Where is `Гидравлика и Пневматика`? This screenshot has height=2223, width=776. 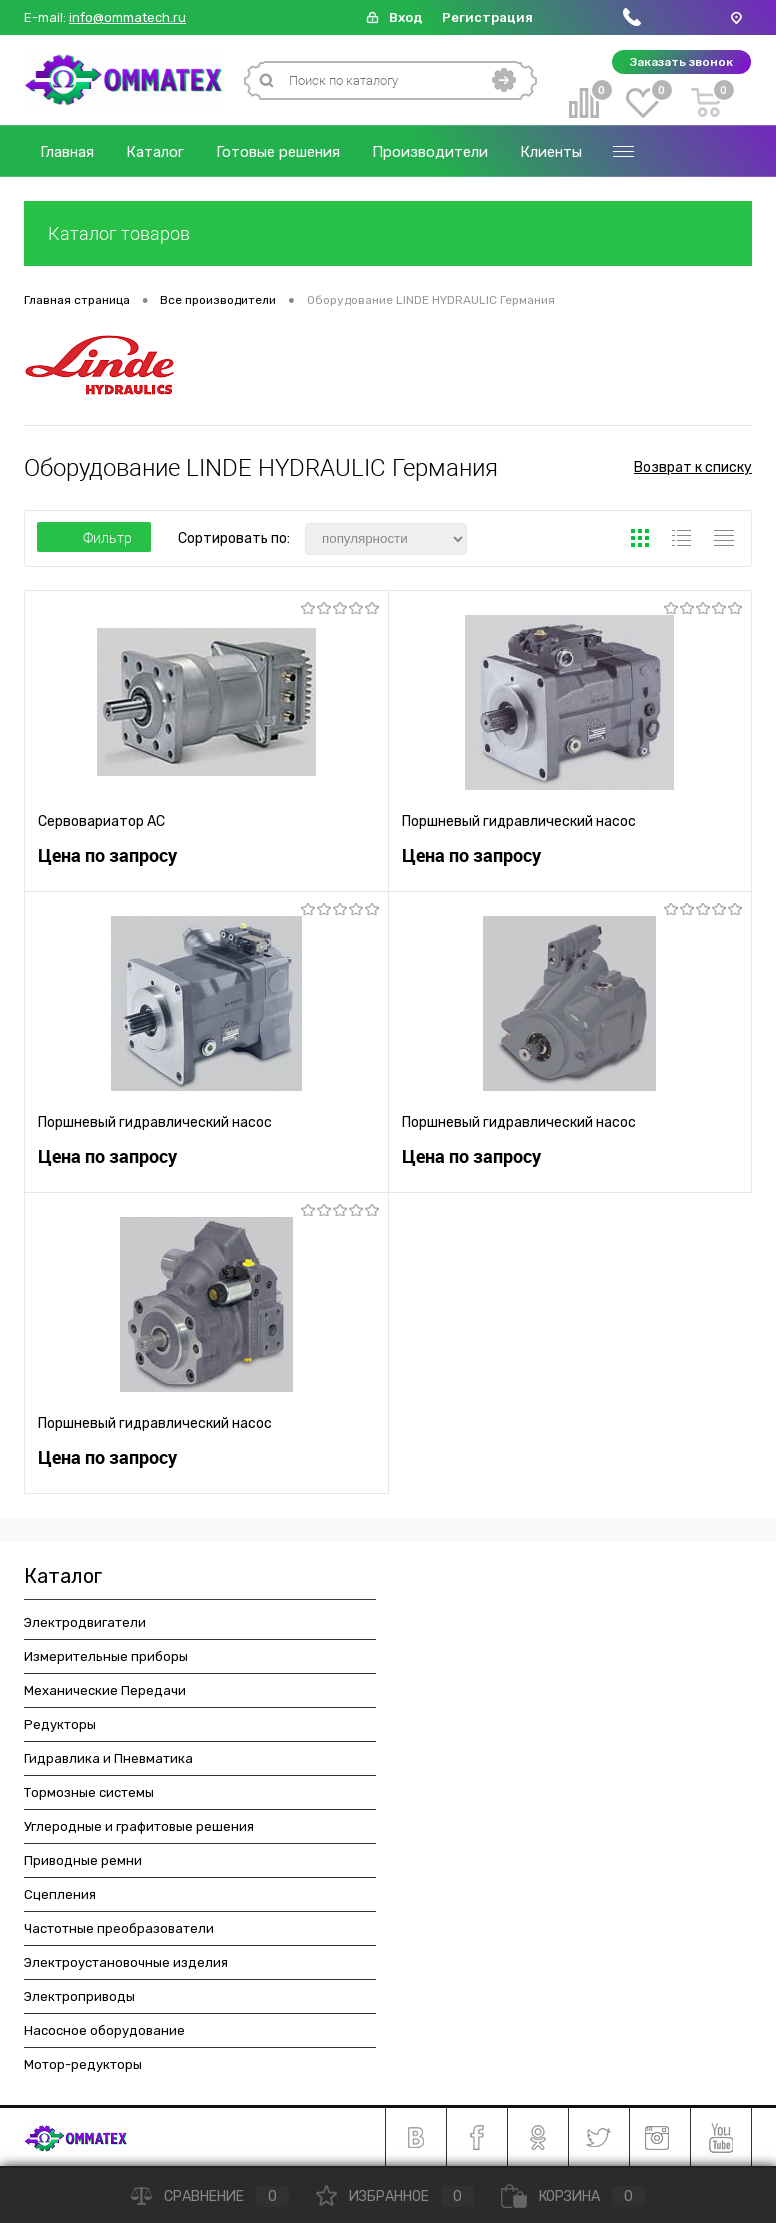
Гидравлика и Пневматика is located at coordinates (108, 1758).